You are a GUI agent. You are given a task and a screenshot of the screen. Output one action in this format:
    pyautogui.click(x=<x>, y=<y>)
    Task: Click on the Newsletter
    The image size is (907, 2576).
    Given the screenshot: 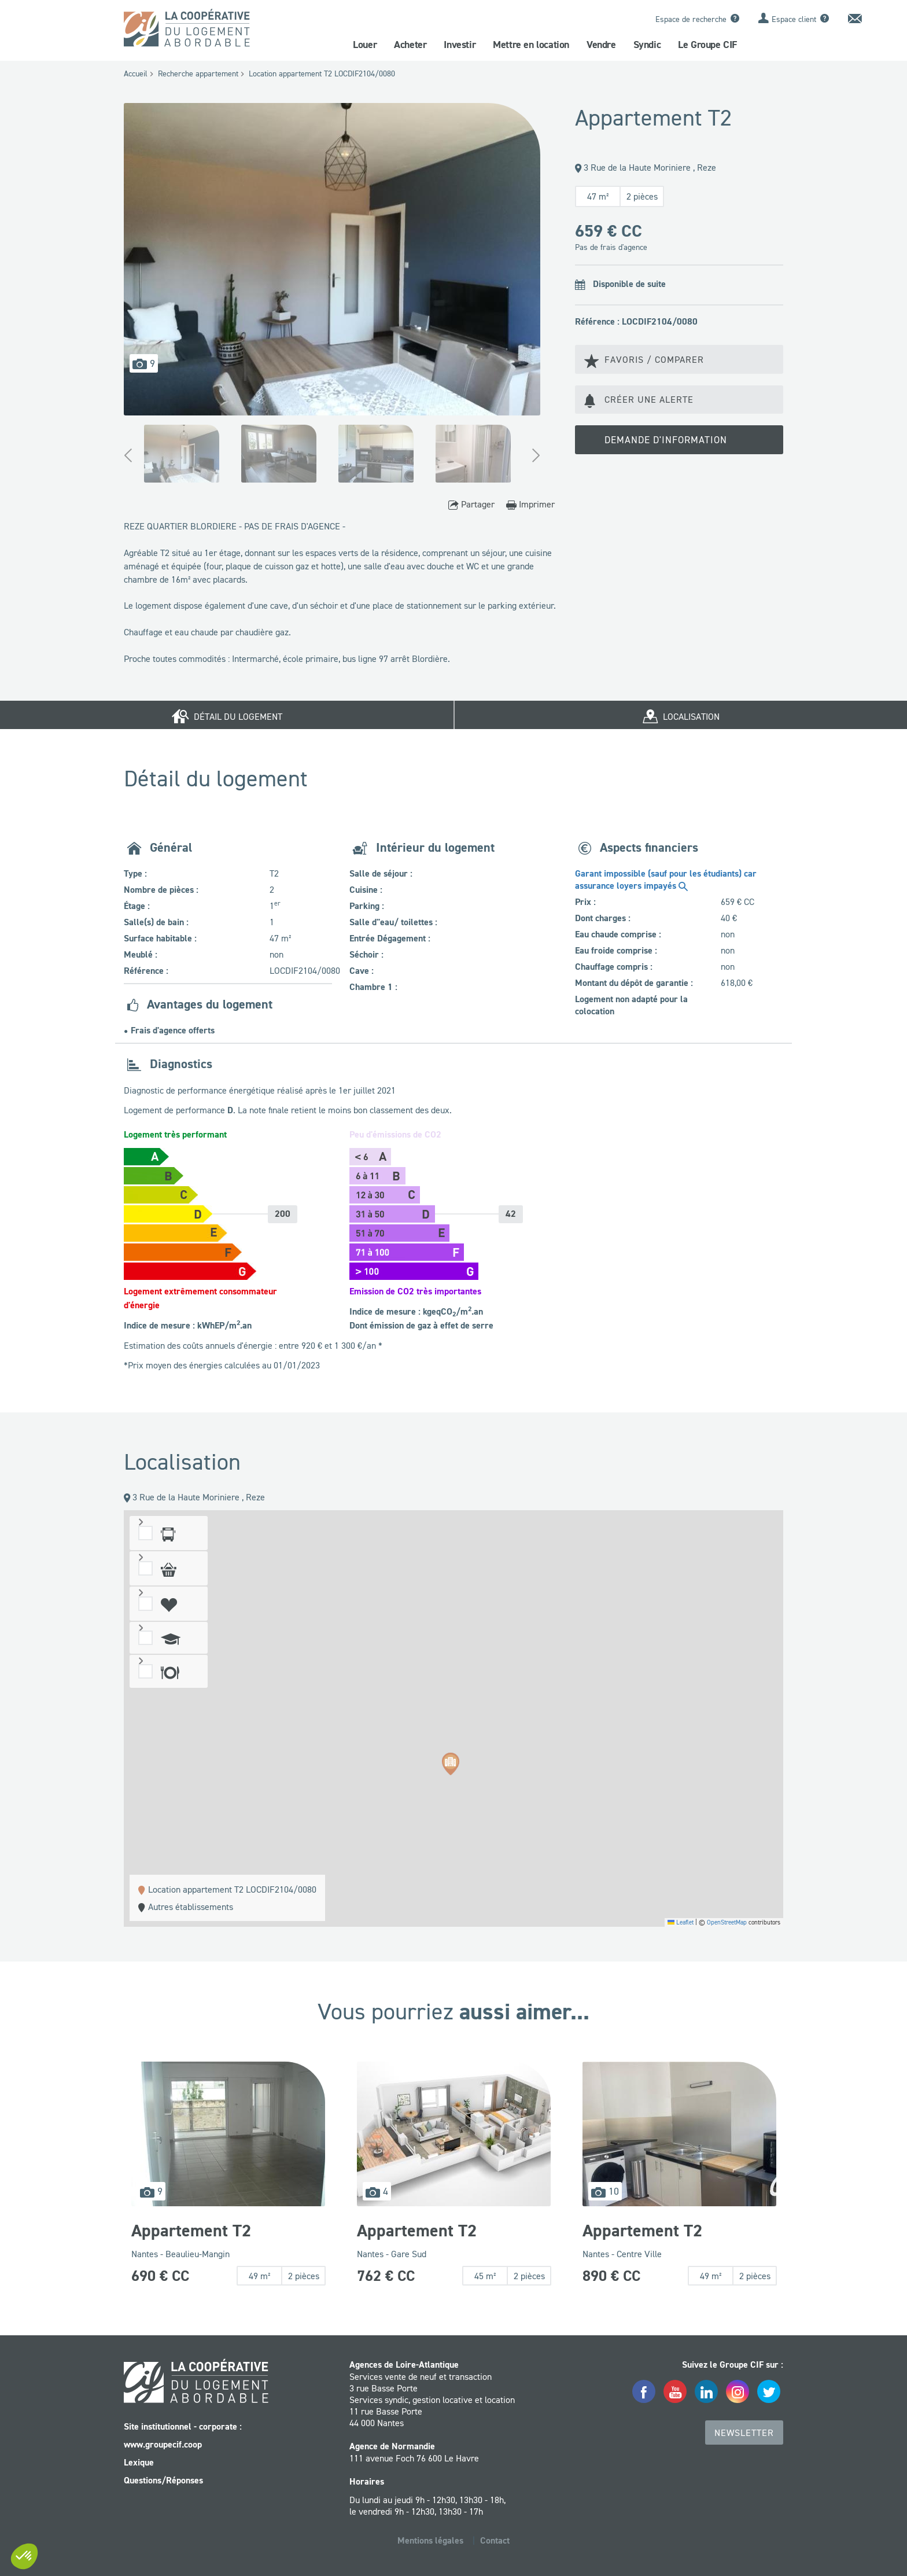 What is the action you would take?
    pyautogui.click(x=744, y=2432)
    